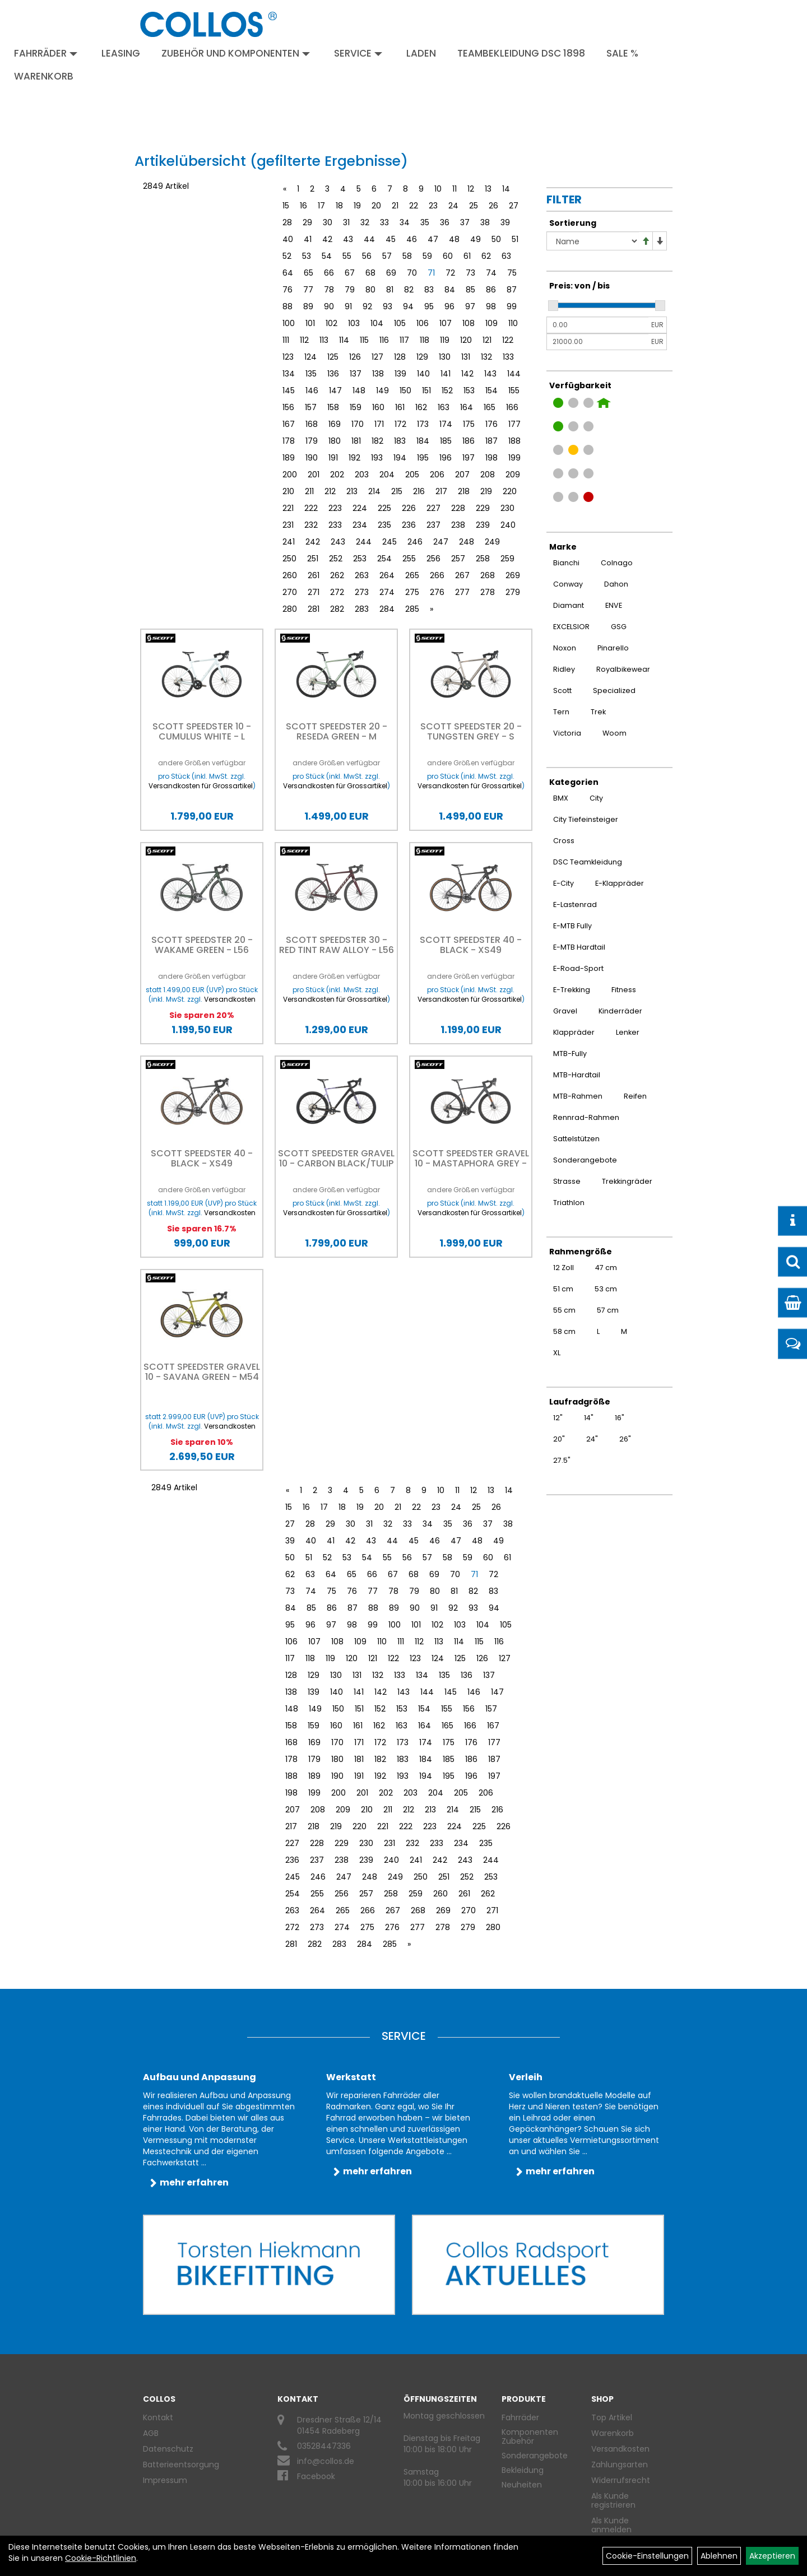 Image resolution: width=807 pixels, height=2576 pixels. What do you see at coordinates (235, 53) in the screenshot?
I see `Zubehör und Komponenten` at bounding box center [235, 53].